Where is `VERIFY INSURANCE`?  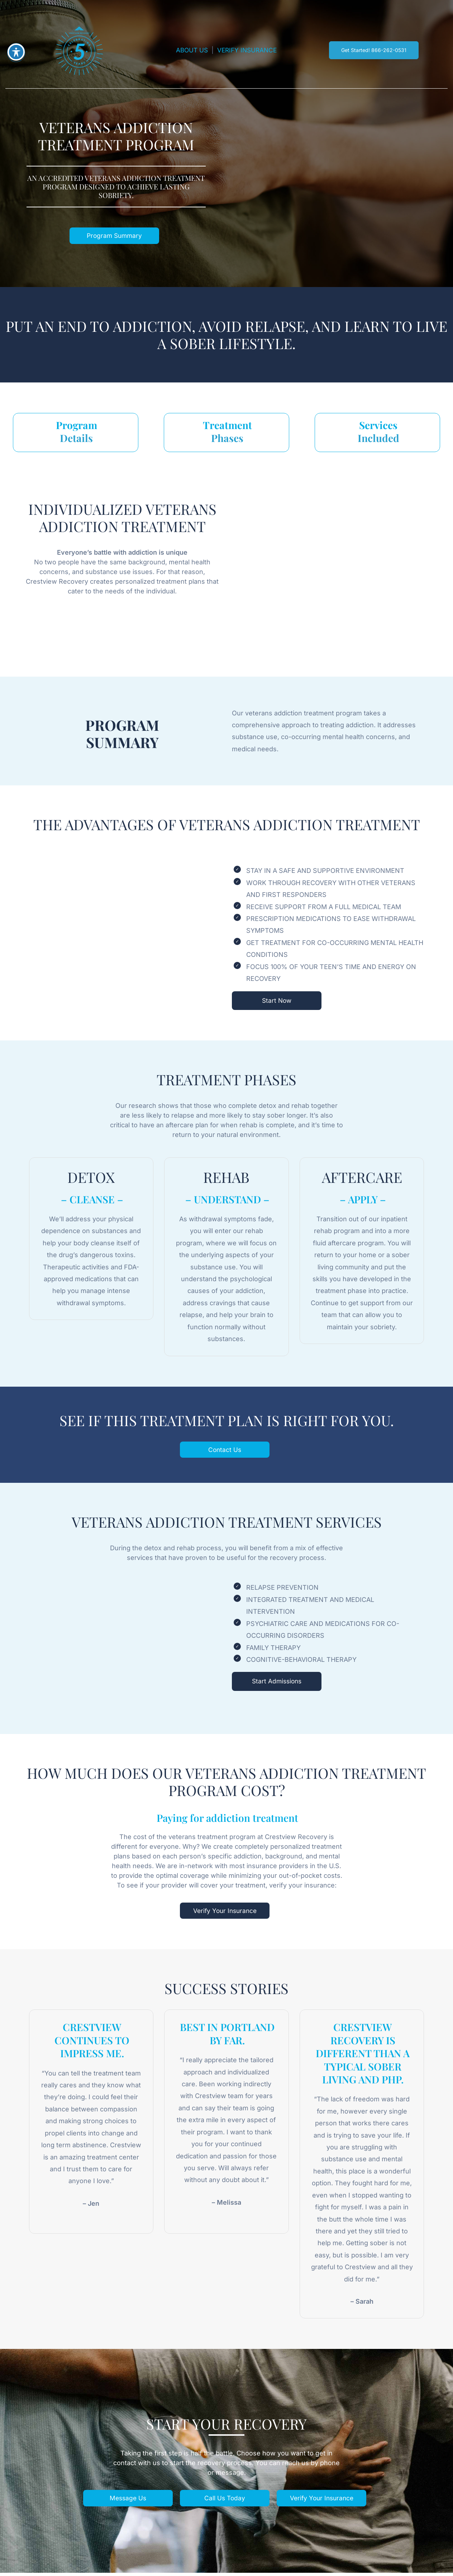 VERIFY INSURANCE is located at coordinates (247, 50).